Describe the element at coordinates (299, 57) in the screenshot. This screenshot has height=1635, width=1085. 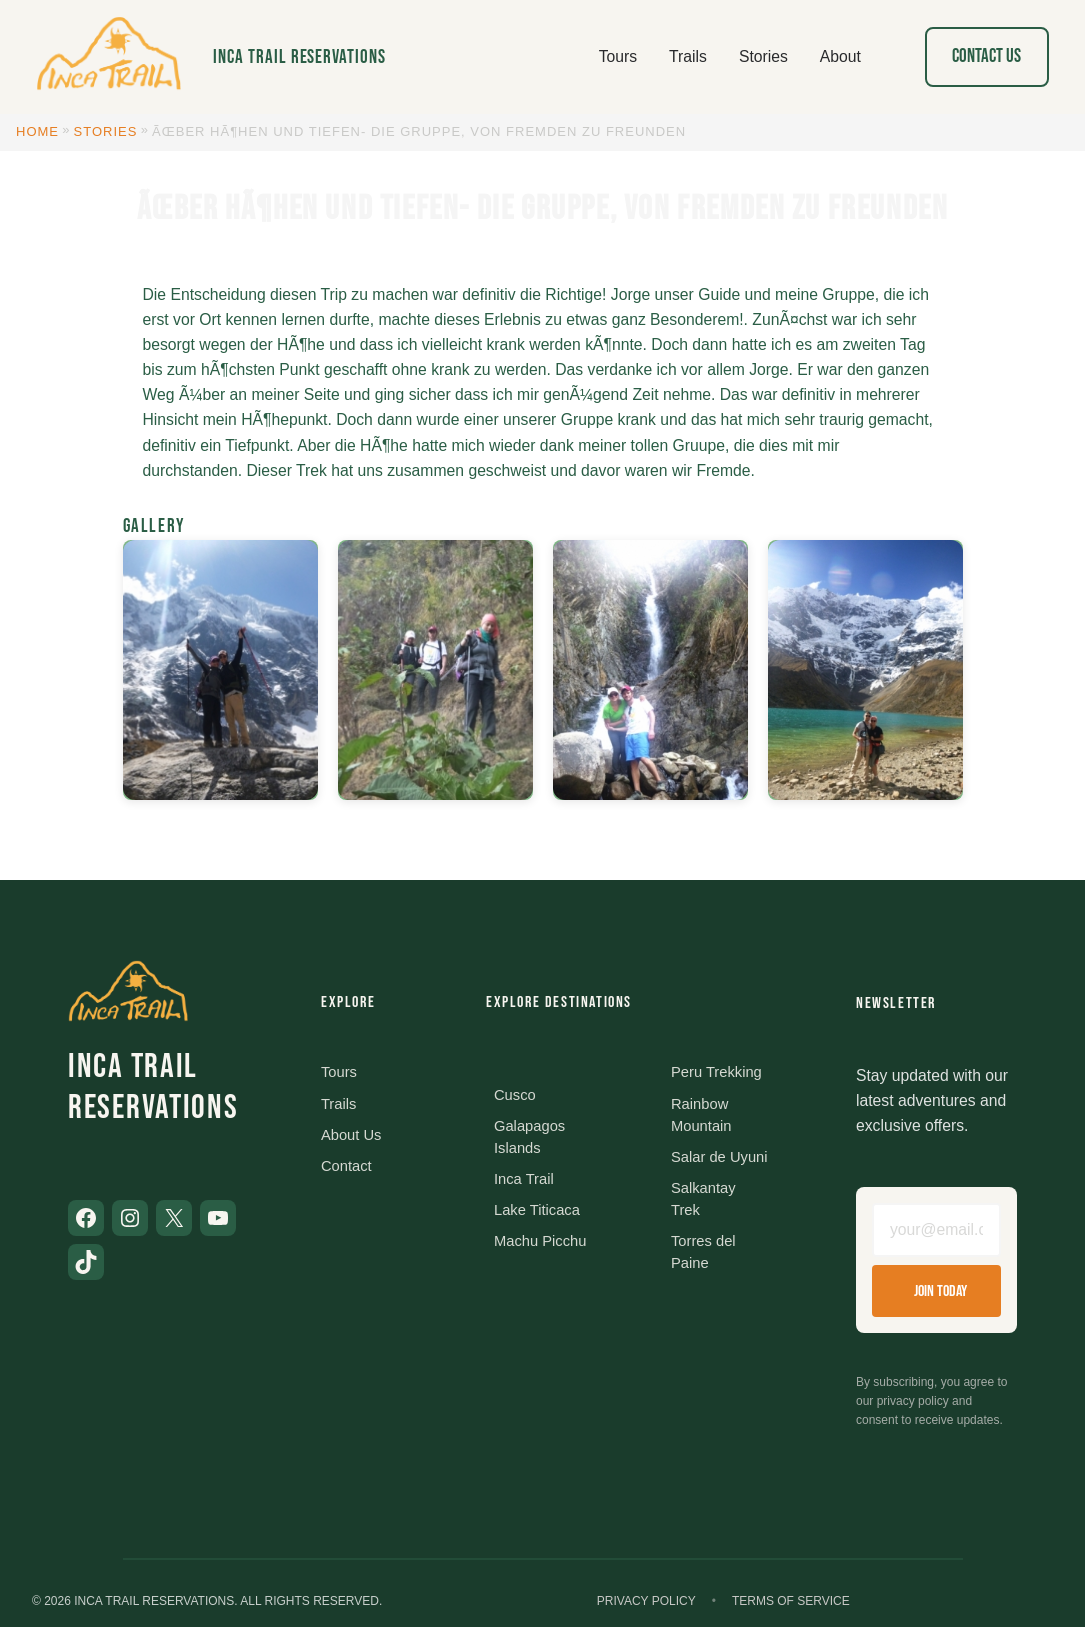
I see `Inca Trail Reservations` at that location.